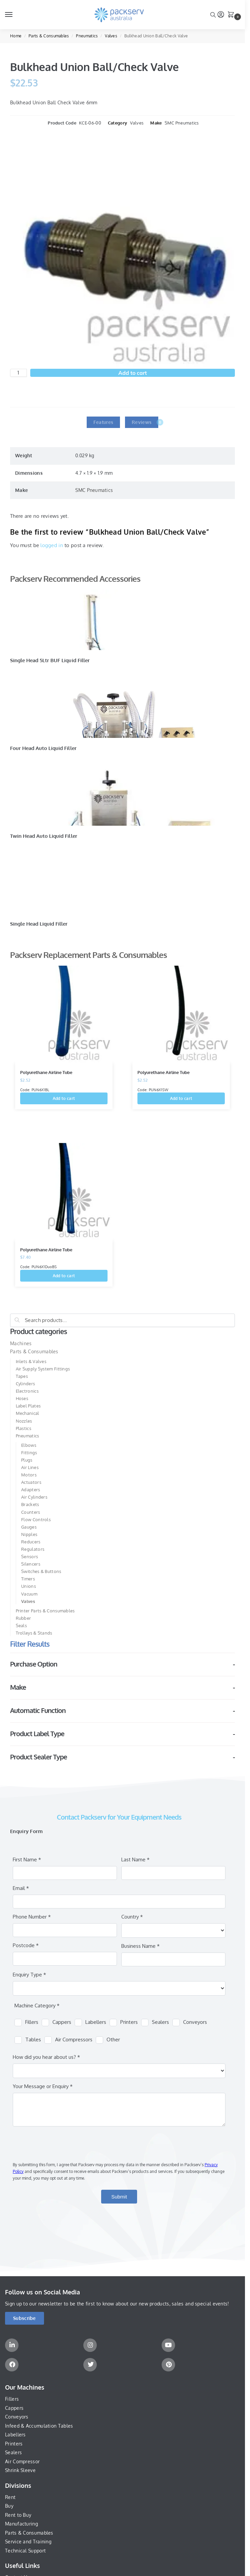 Image resolution: width=250 pixels, height=2576 pixels. I want to click on Actuators, so click(31, 1482).